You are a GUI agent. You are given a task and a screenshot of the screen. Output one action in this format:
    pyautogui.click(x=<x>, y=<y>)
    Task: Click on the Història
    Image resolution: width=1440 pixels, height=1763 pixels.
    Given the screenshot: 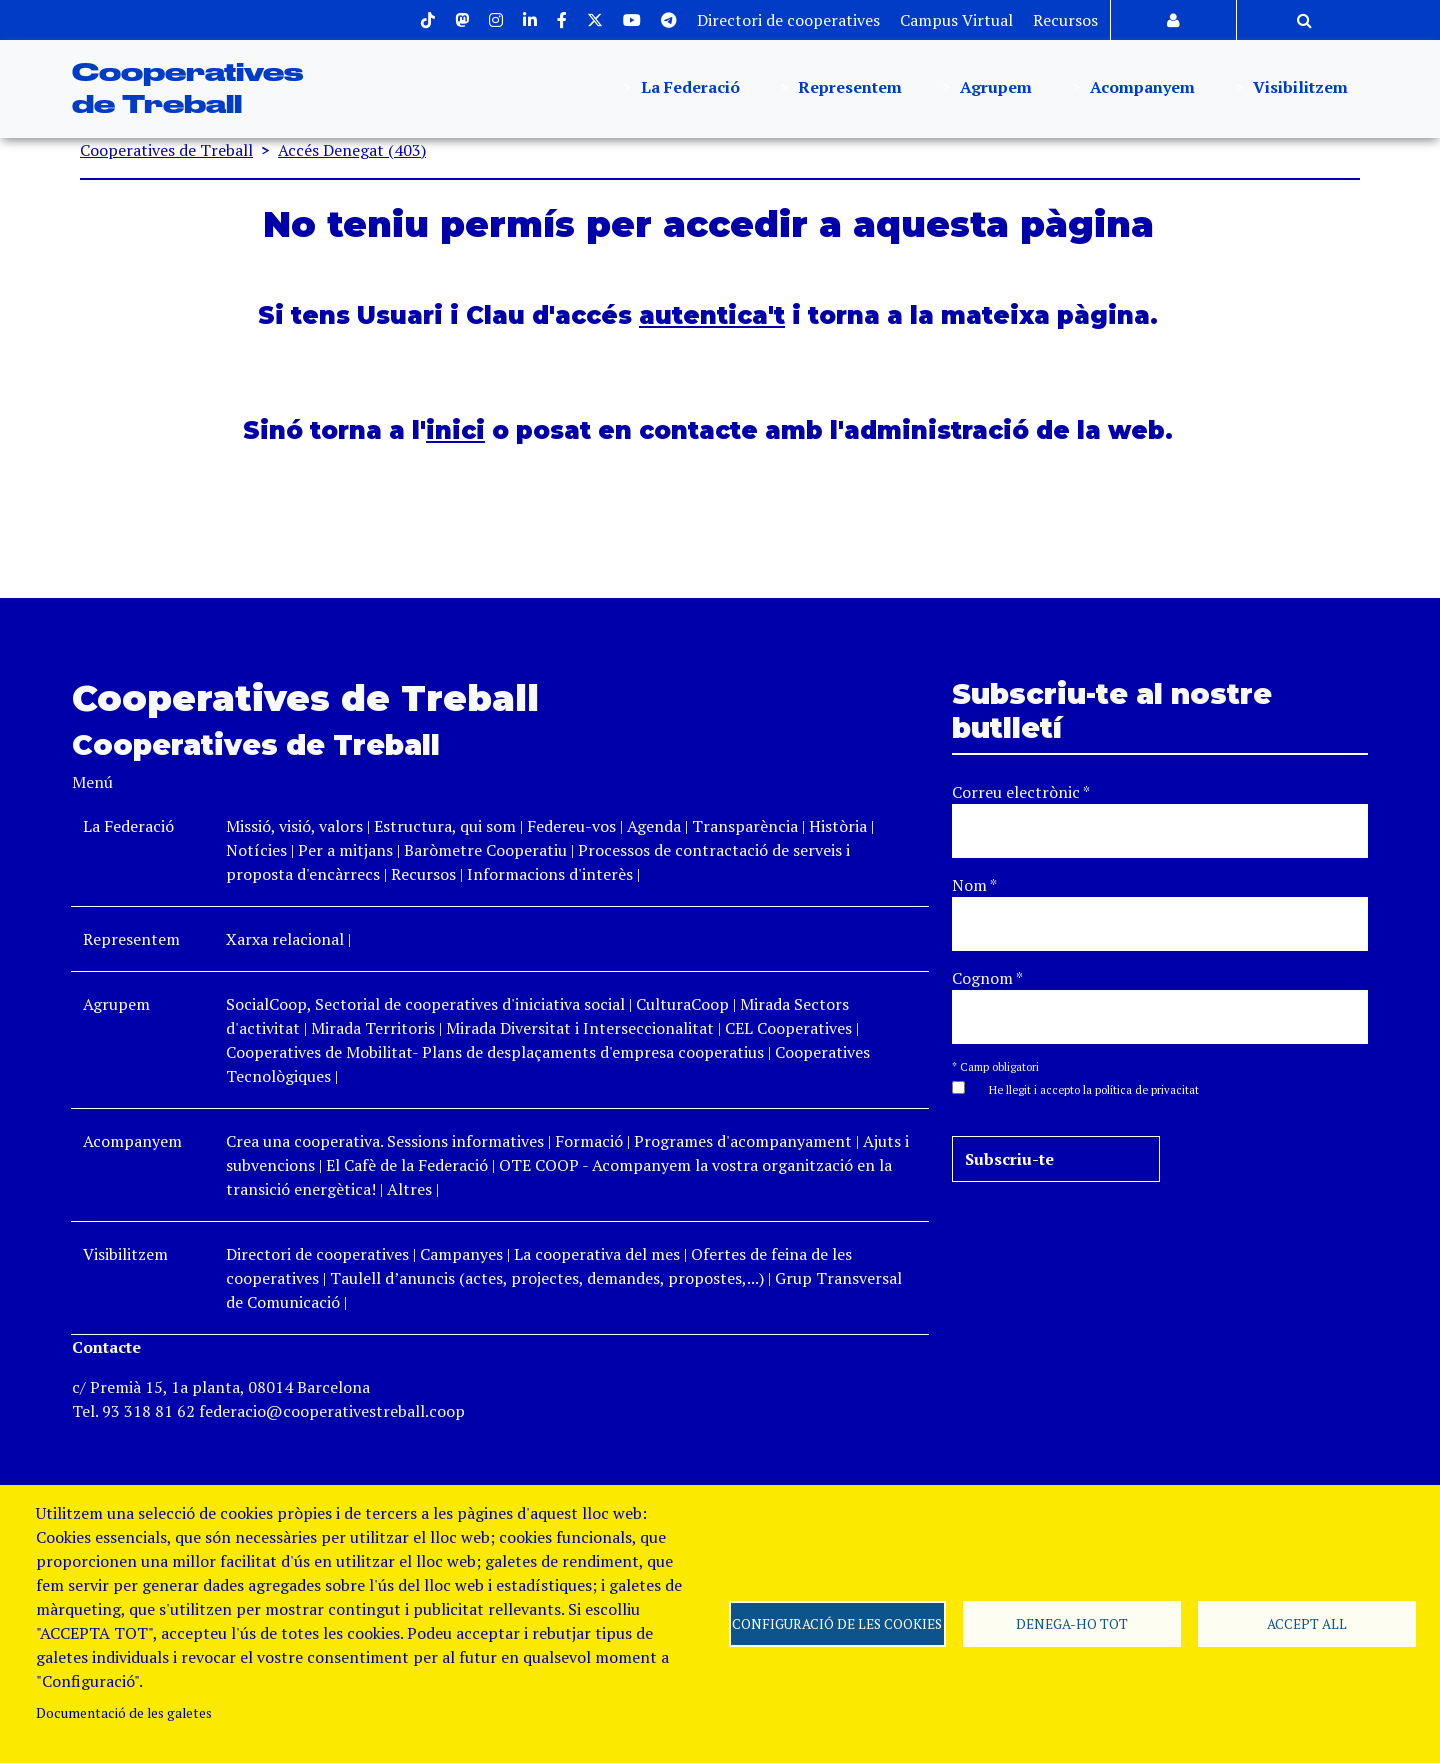 What is the action you would take?
    pyautogui.click(x=838, y=826)
    